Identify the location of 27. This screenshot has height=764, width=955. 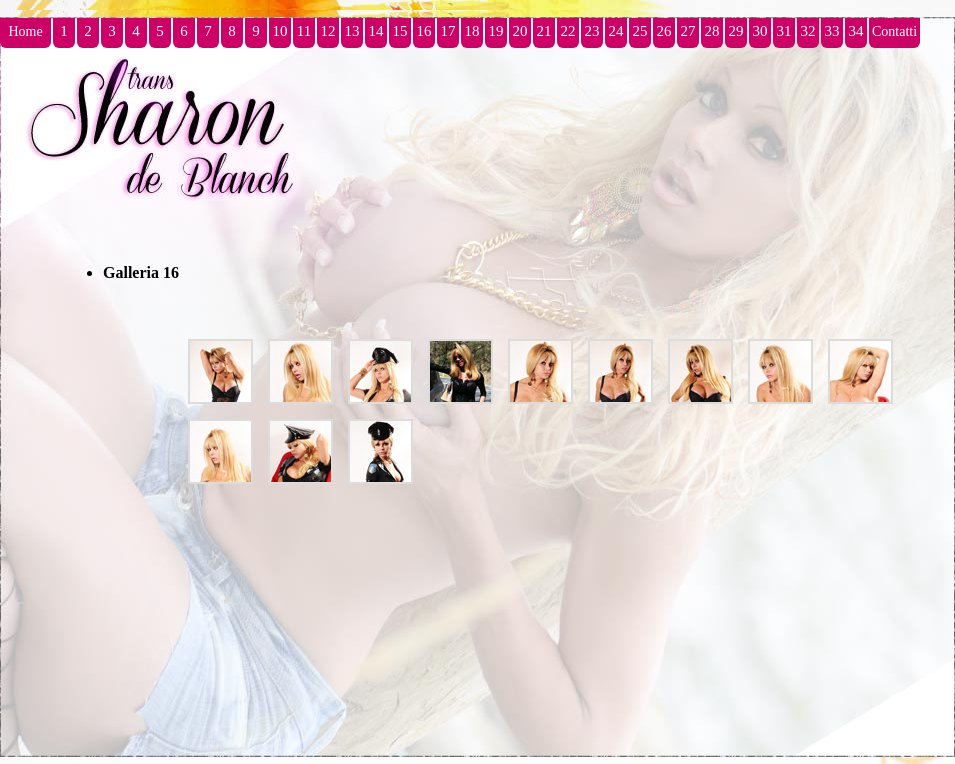
(688, 31).